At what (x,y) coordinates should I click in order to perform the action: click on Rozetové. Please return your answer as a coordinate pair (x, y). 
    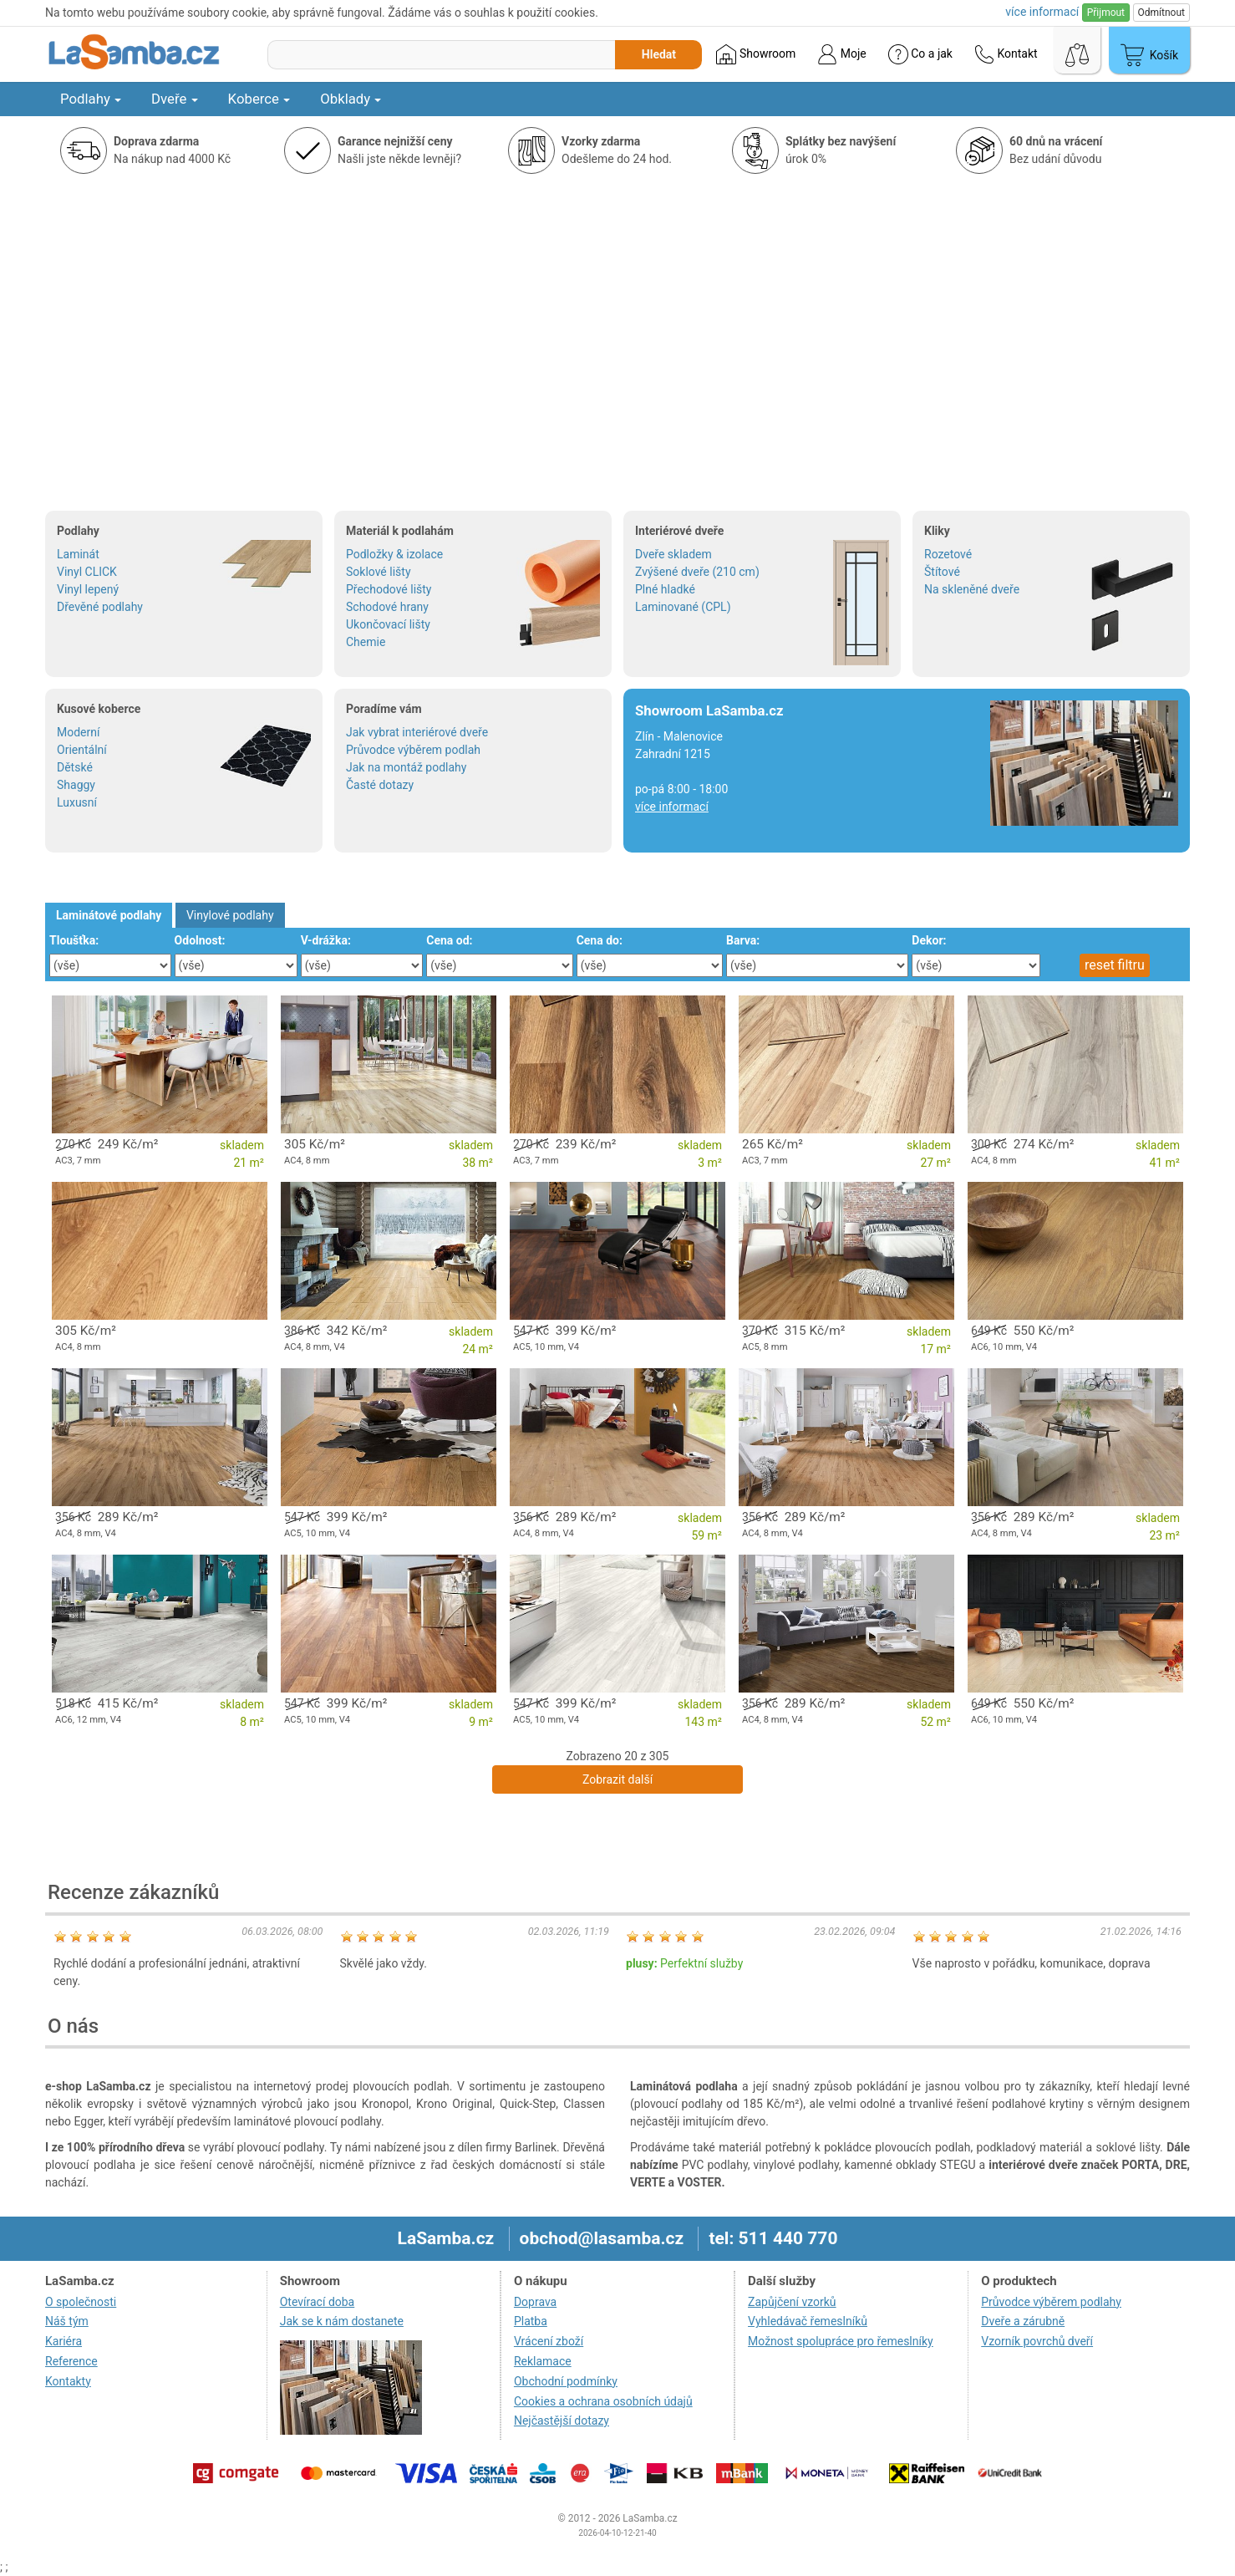
    Looking at the image, I should click on (948, 554).